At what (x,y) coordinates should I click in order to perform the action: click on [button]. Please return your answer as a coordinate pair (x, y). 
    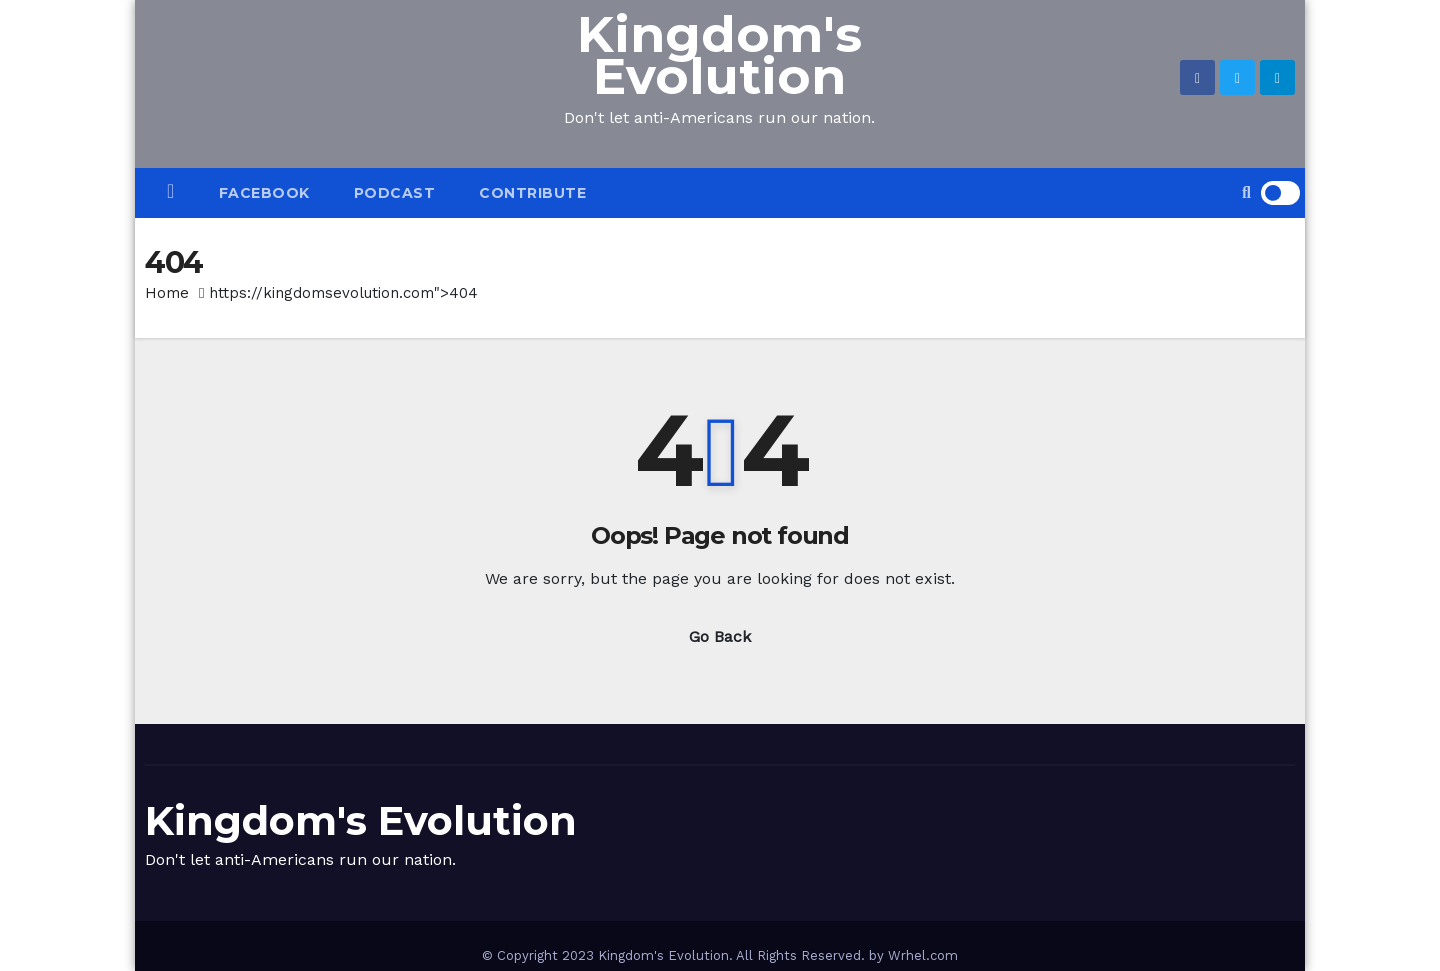
    Looking at the image, I should click on (1246, 192).